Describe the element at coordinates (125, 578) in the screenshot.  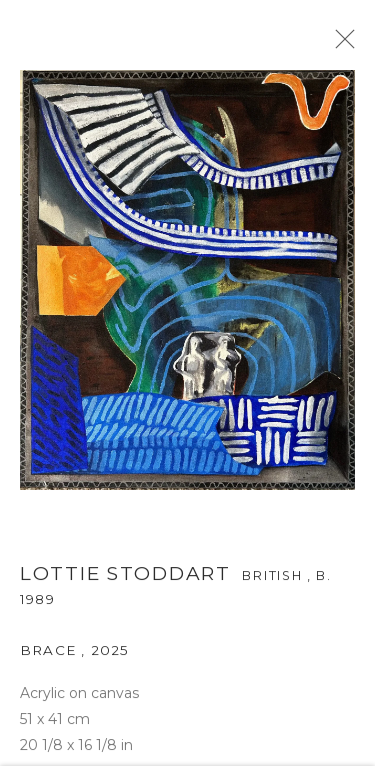
I see `Lottie Stoddart` at that location.